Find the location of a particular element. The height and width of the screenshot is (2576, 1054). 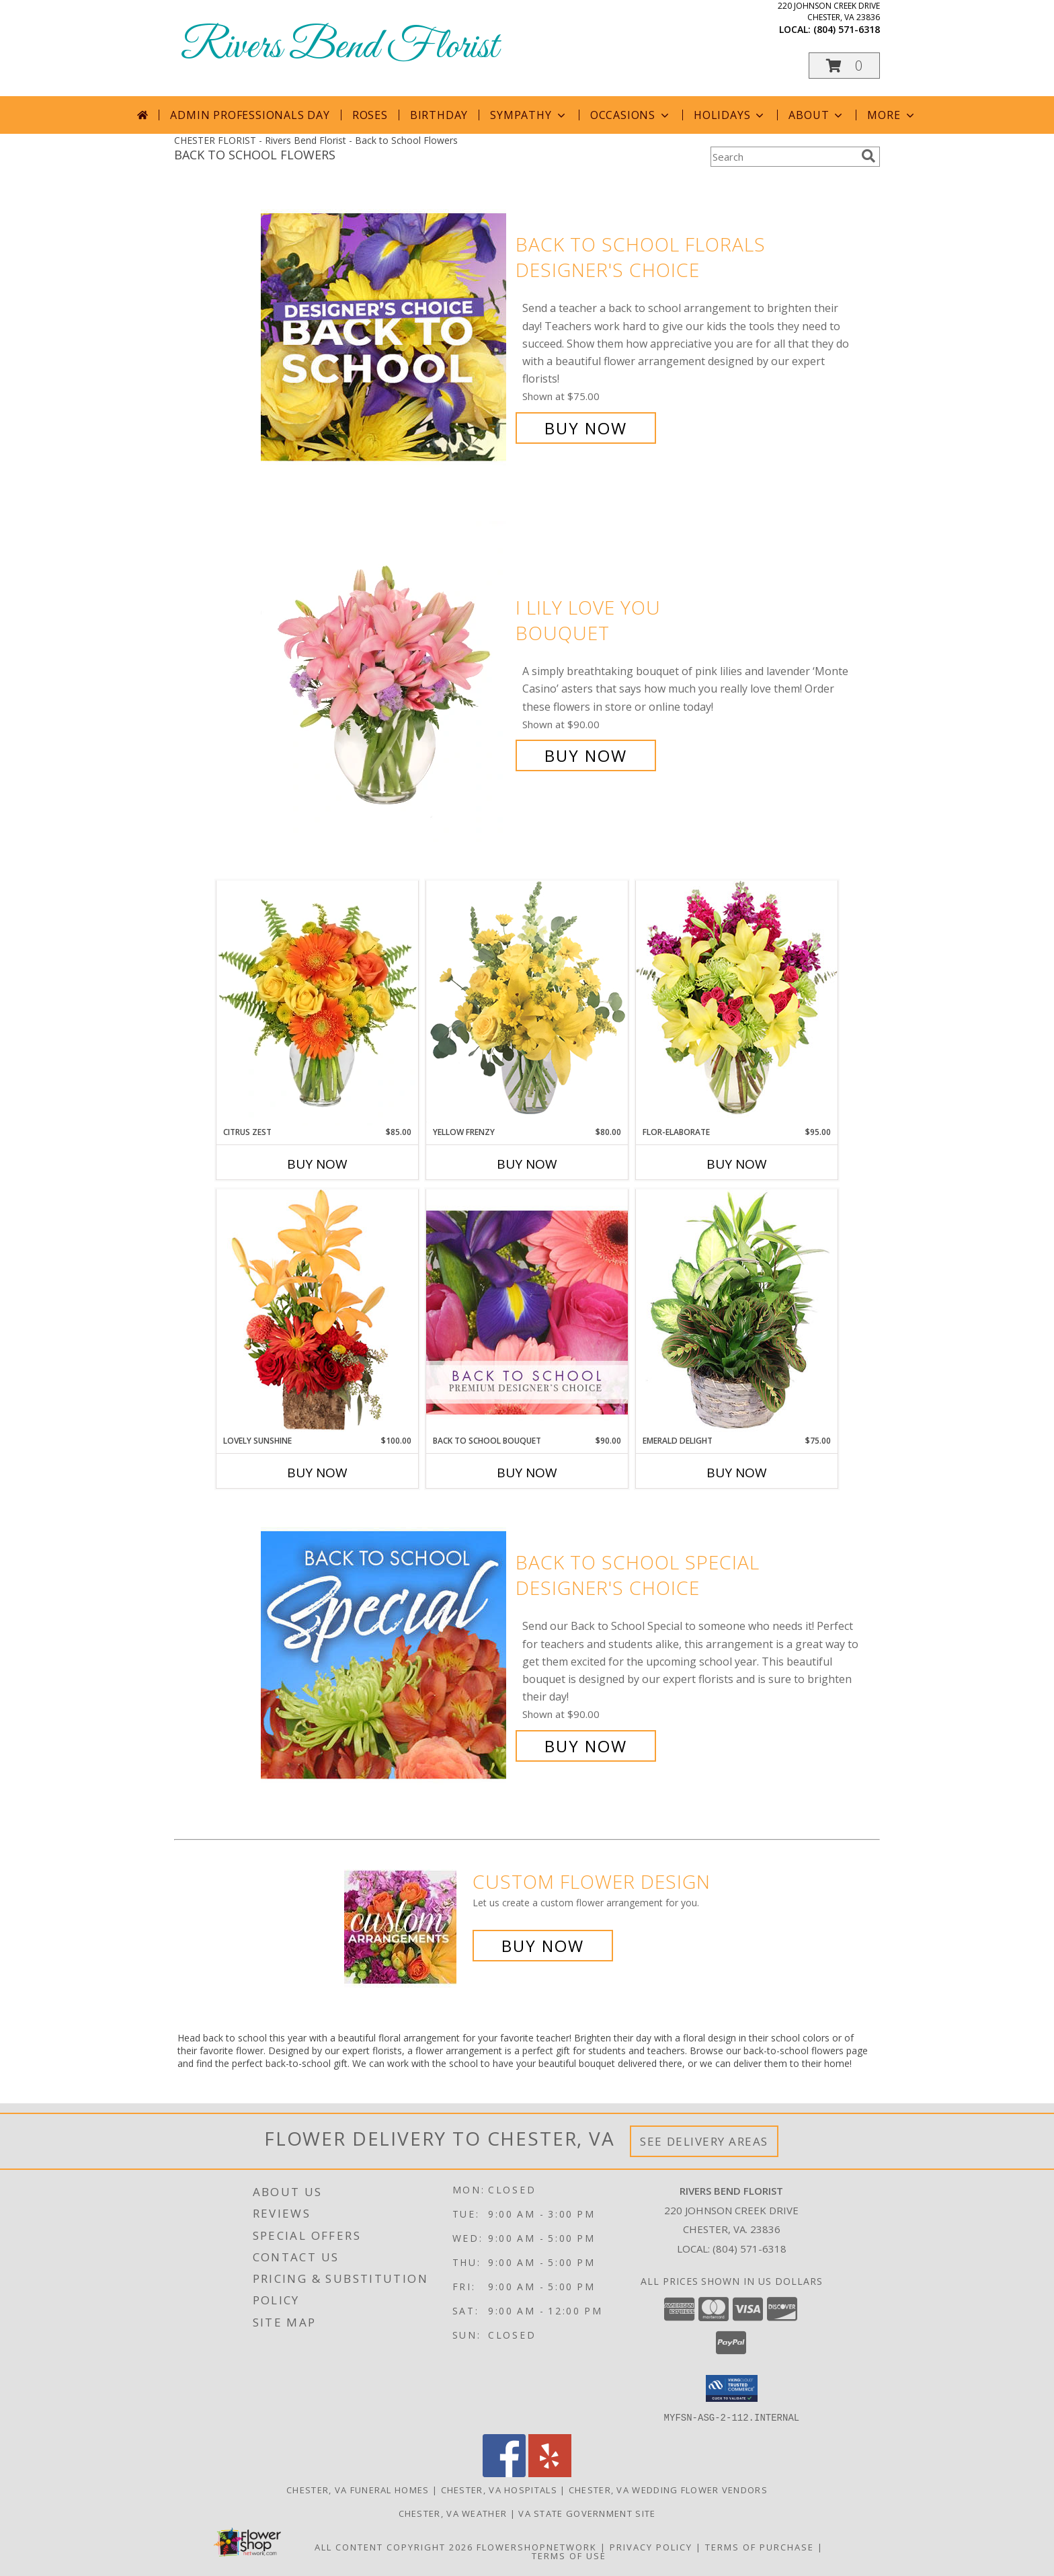

Sympathy is located at coordinates (528, 115).